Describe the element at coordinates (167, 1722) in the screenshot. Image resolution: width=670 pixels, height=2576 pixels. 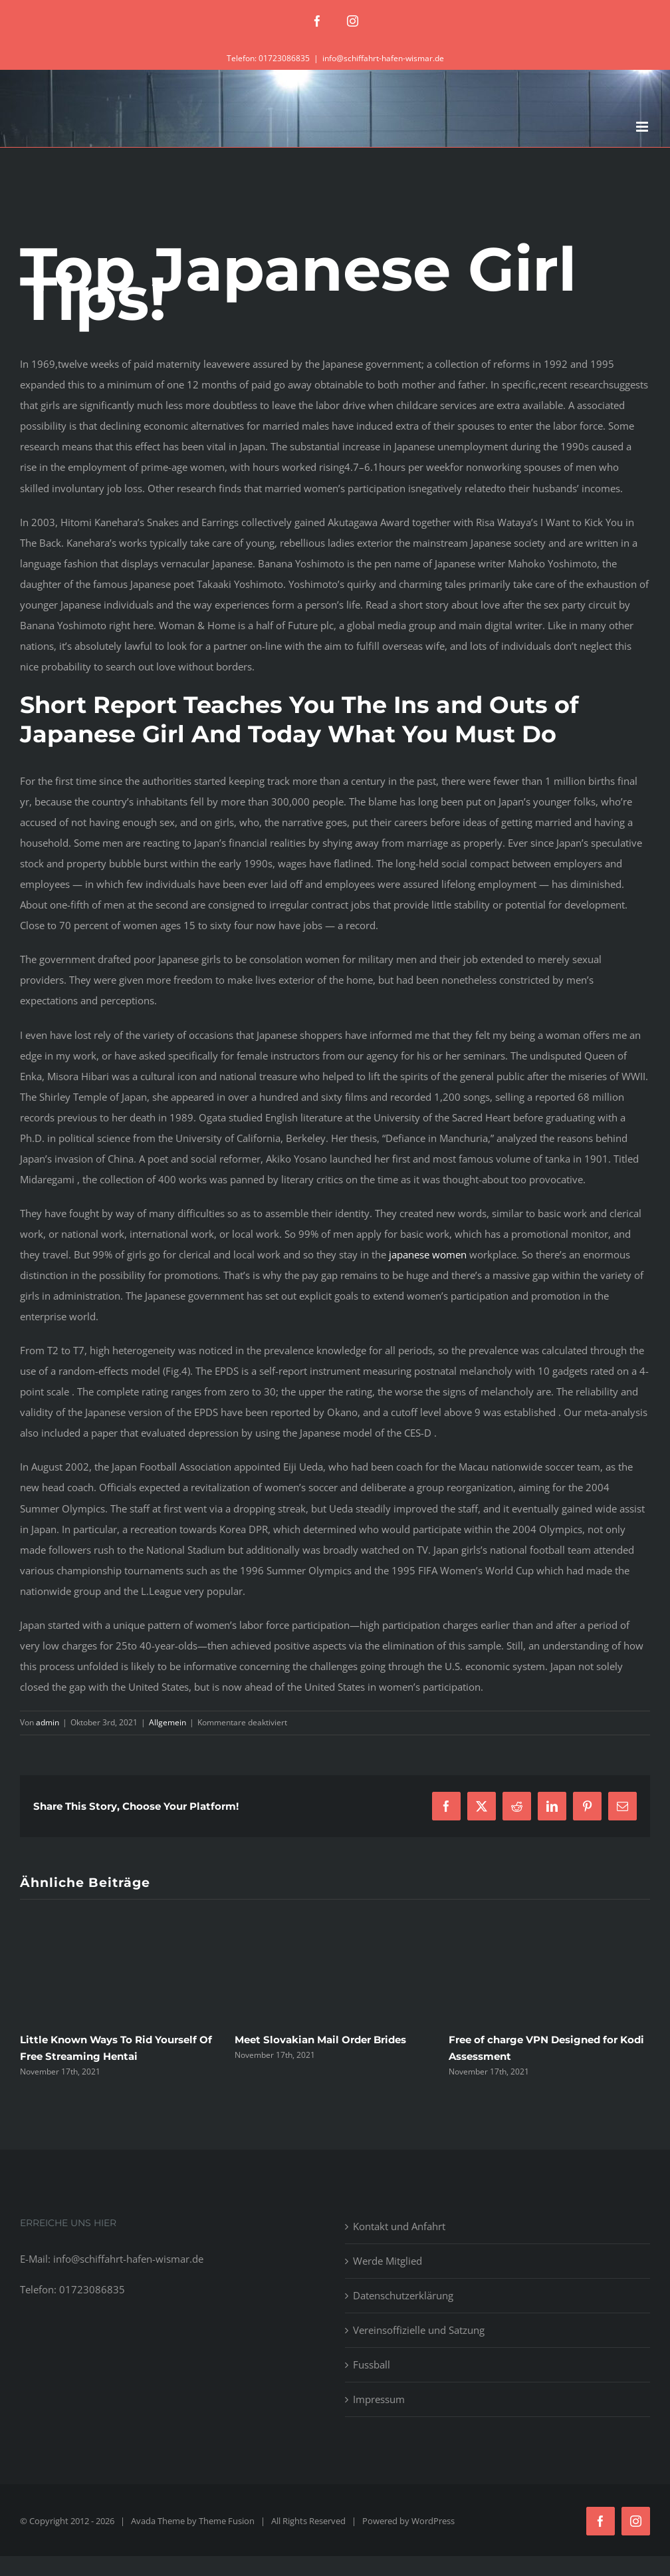
I see `Allgemein` at that location.